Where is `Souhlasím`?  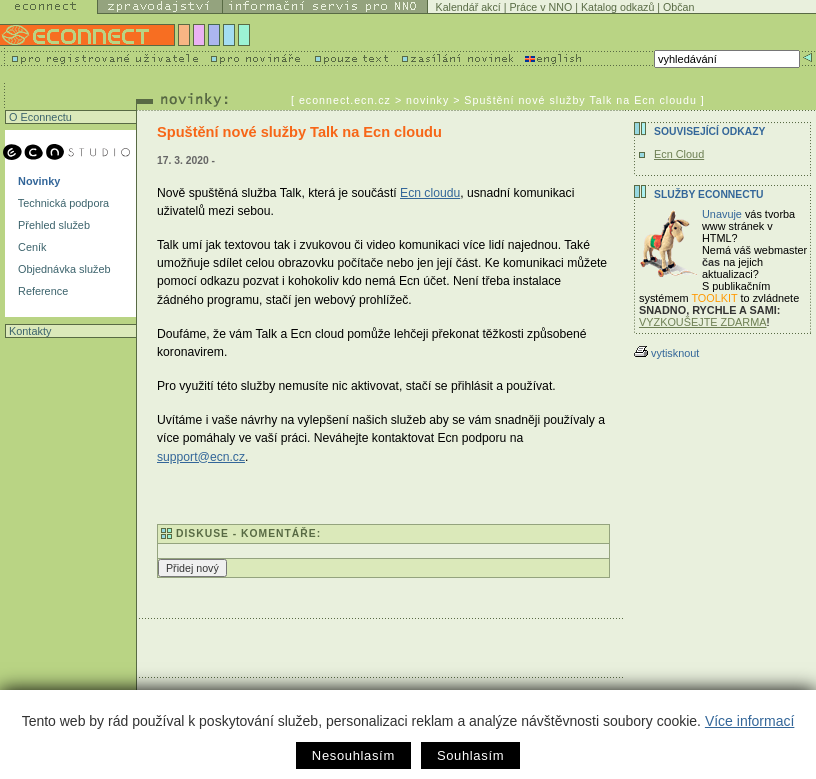
Souhlasím is located at coordinates (470, 755).